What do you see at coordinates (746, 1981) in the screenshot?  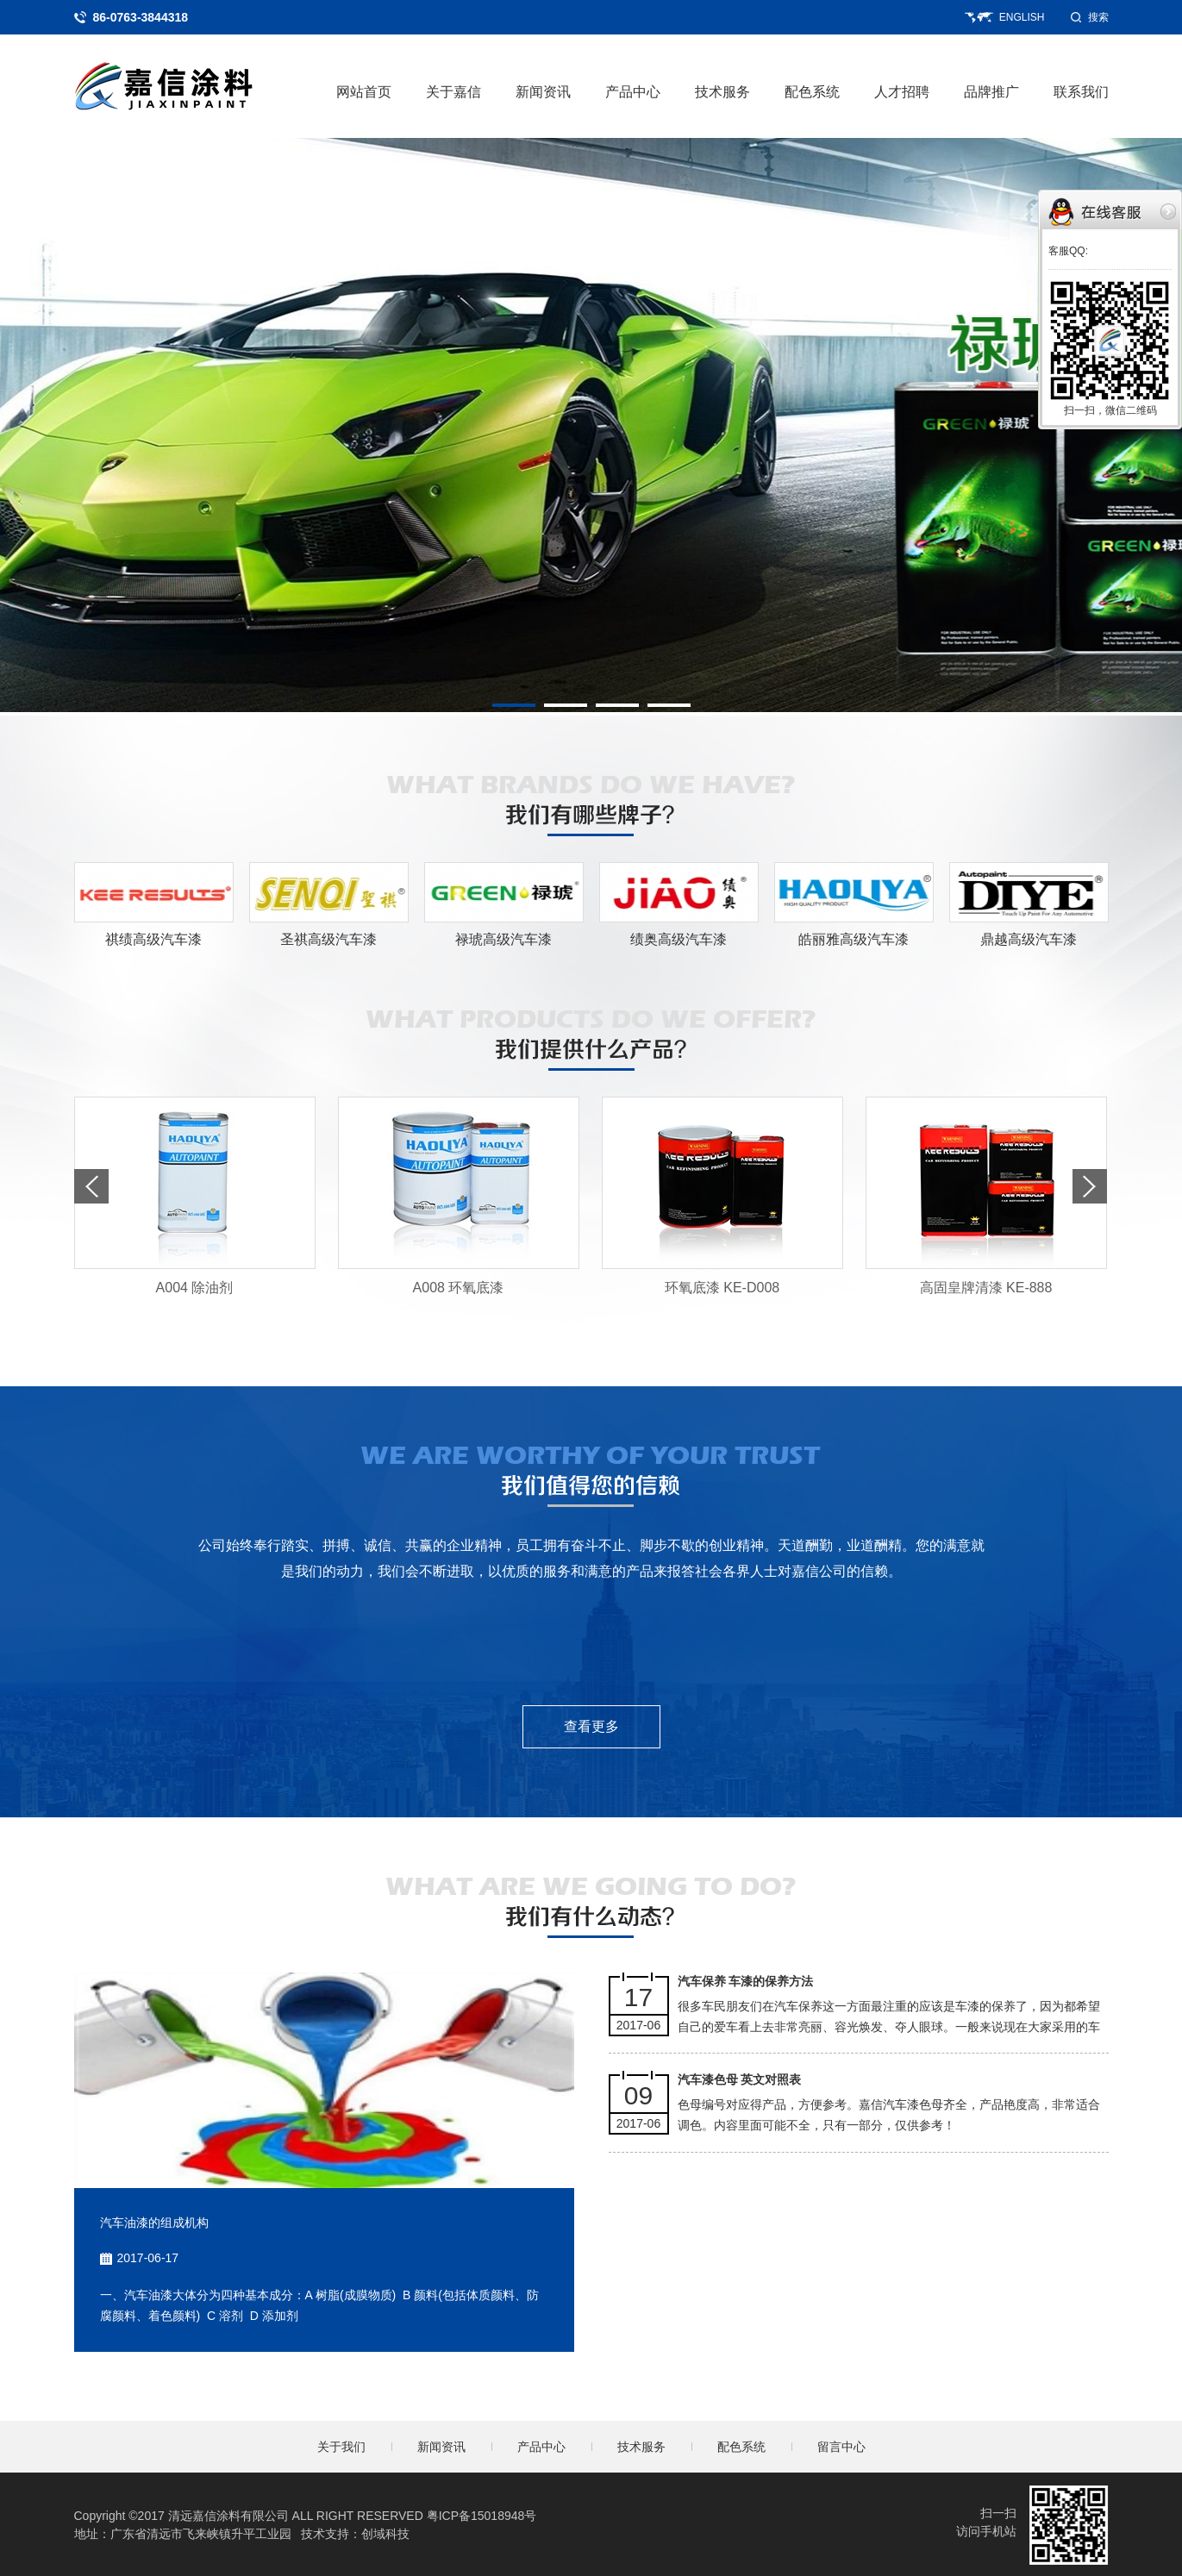 I see `汽车保养 车漆的保养方法` at bounding box center [746, 1981].